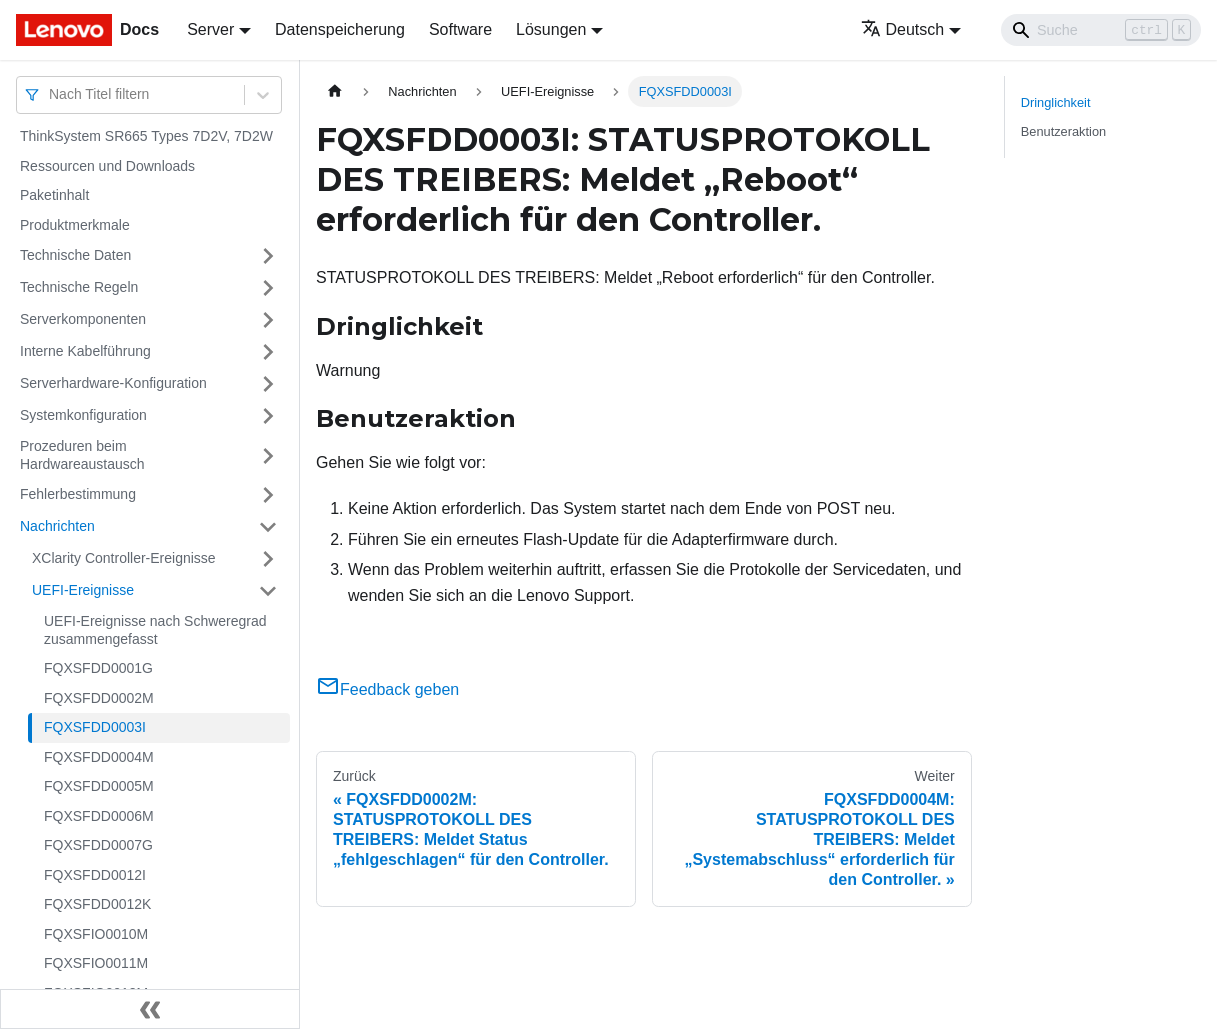 The height and width of the screenshot is (1029, 1217). What do you see at coordinates (268, 455) in the screenshot?
I see `[Umschalten der Seitenleiste mit einklappbarer Kategorie 'Prozeduren beim Hardwareaustausch']` at bounding box center [268, 455].